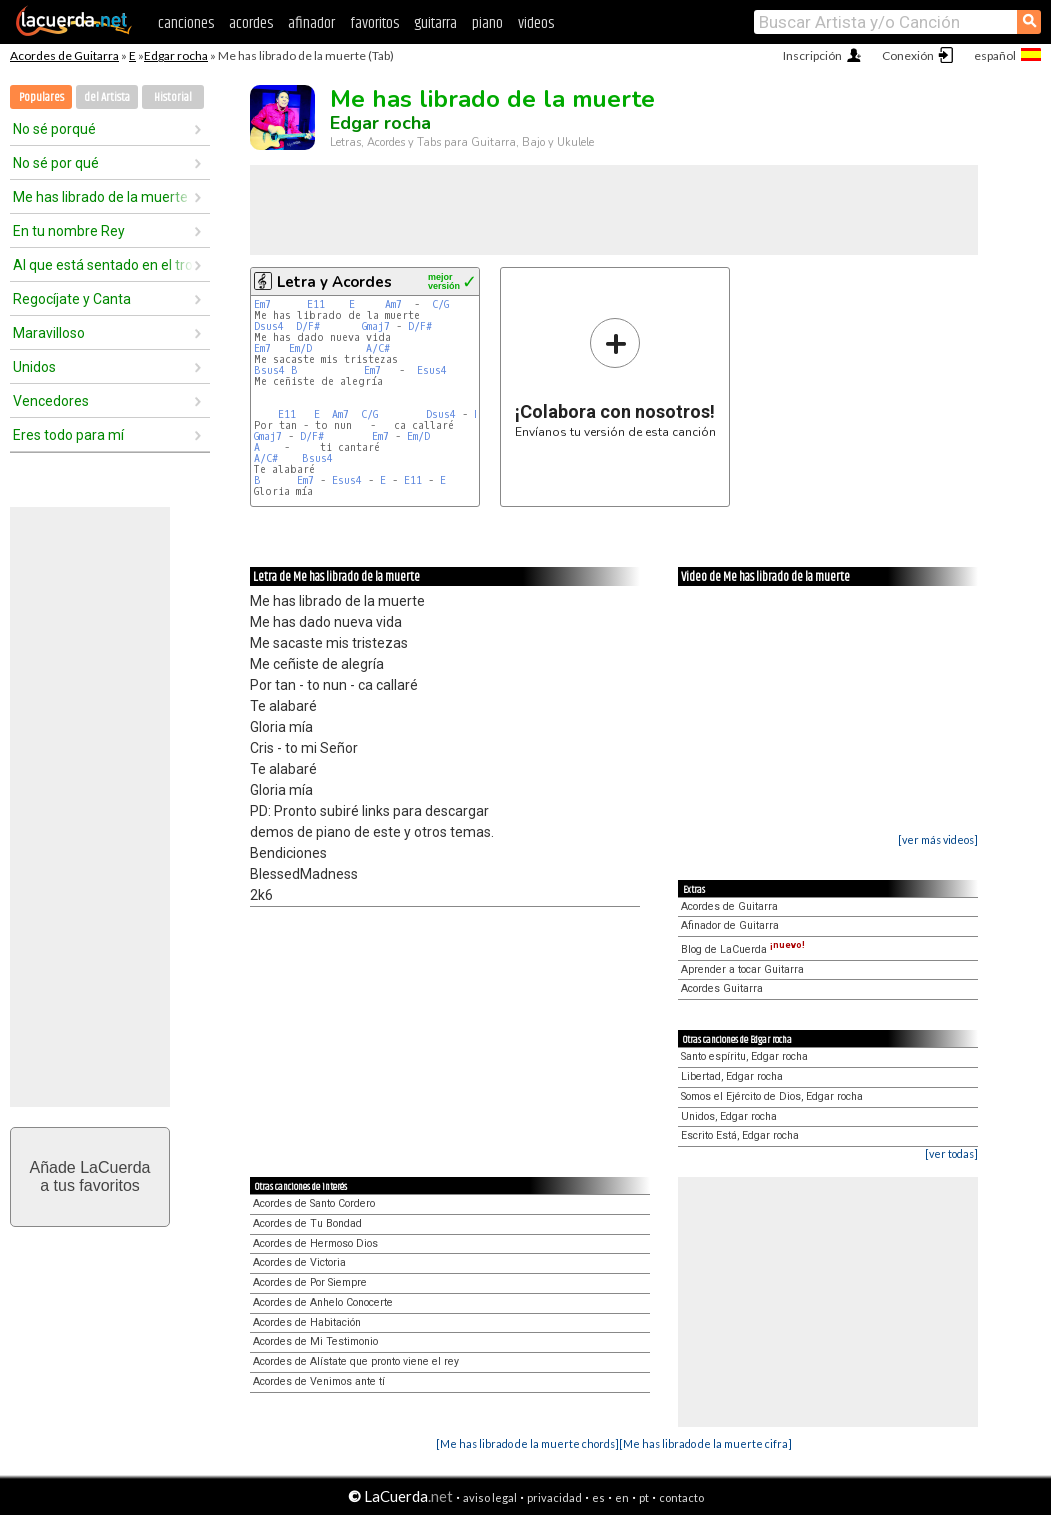 The image size is (1051, 1515). What do you see at coordinates (308, 326) in the screenshot?
I see `D/F#` at bounding box center [308, 326].